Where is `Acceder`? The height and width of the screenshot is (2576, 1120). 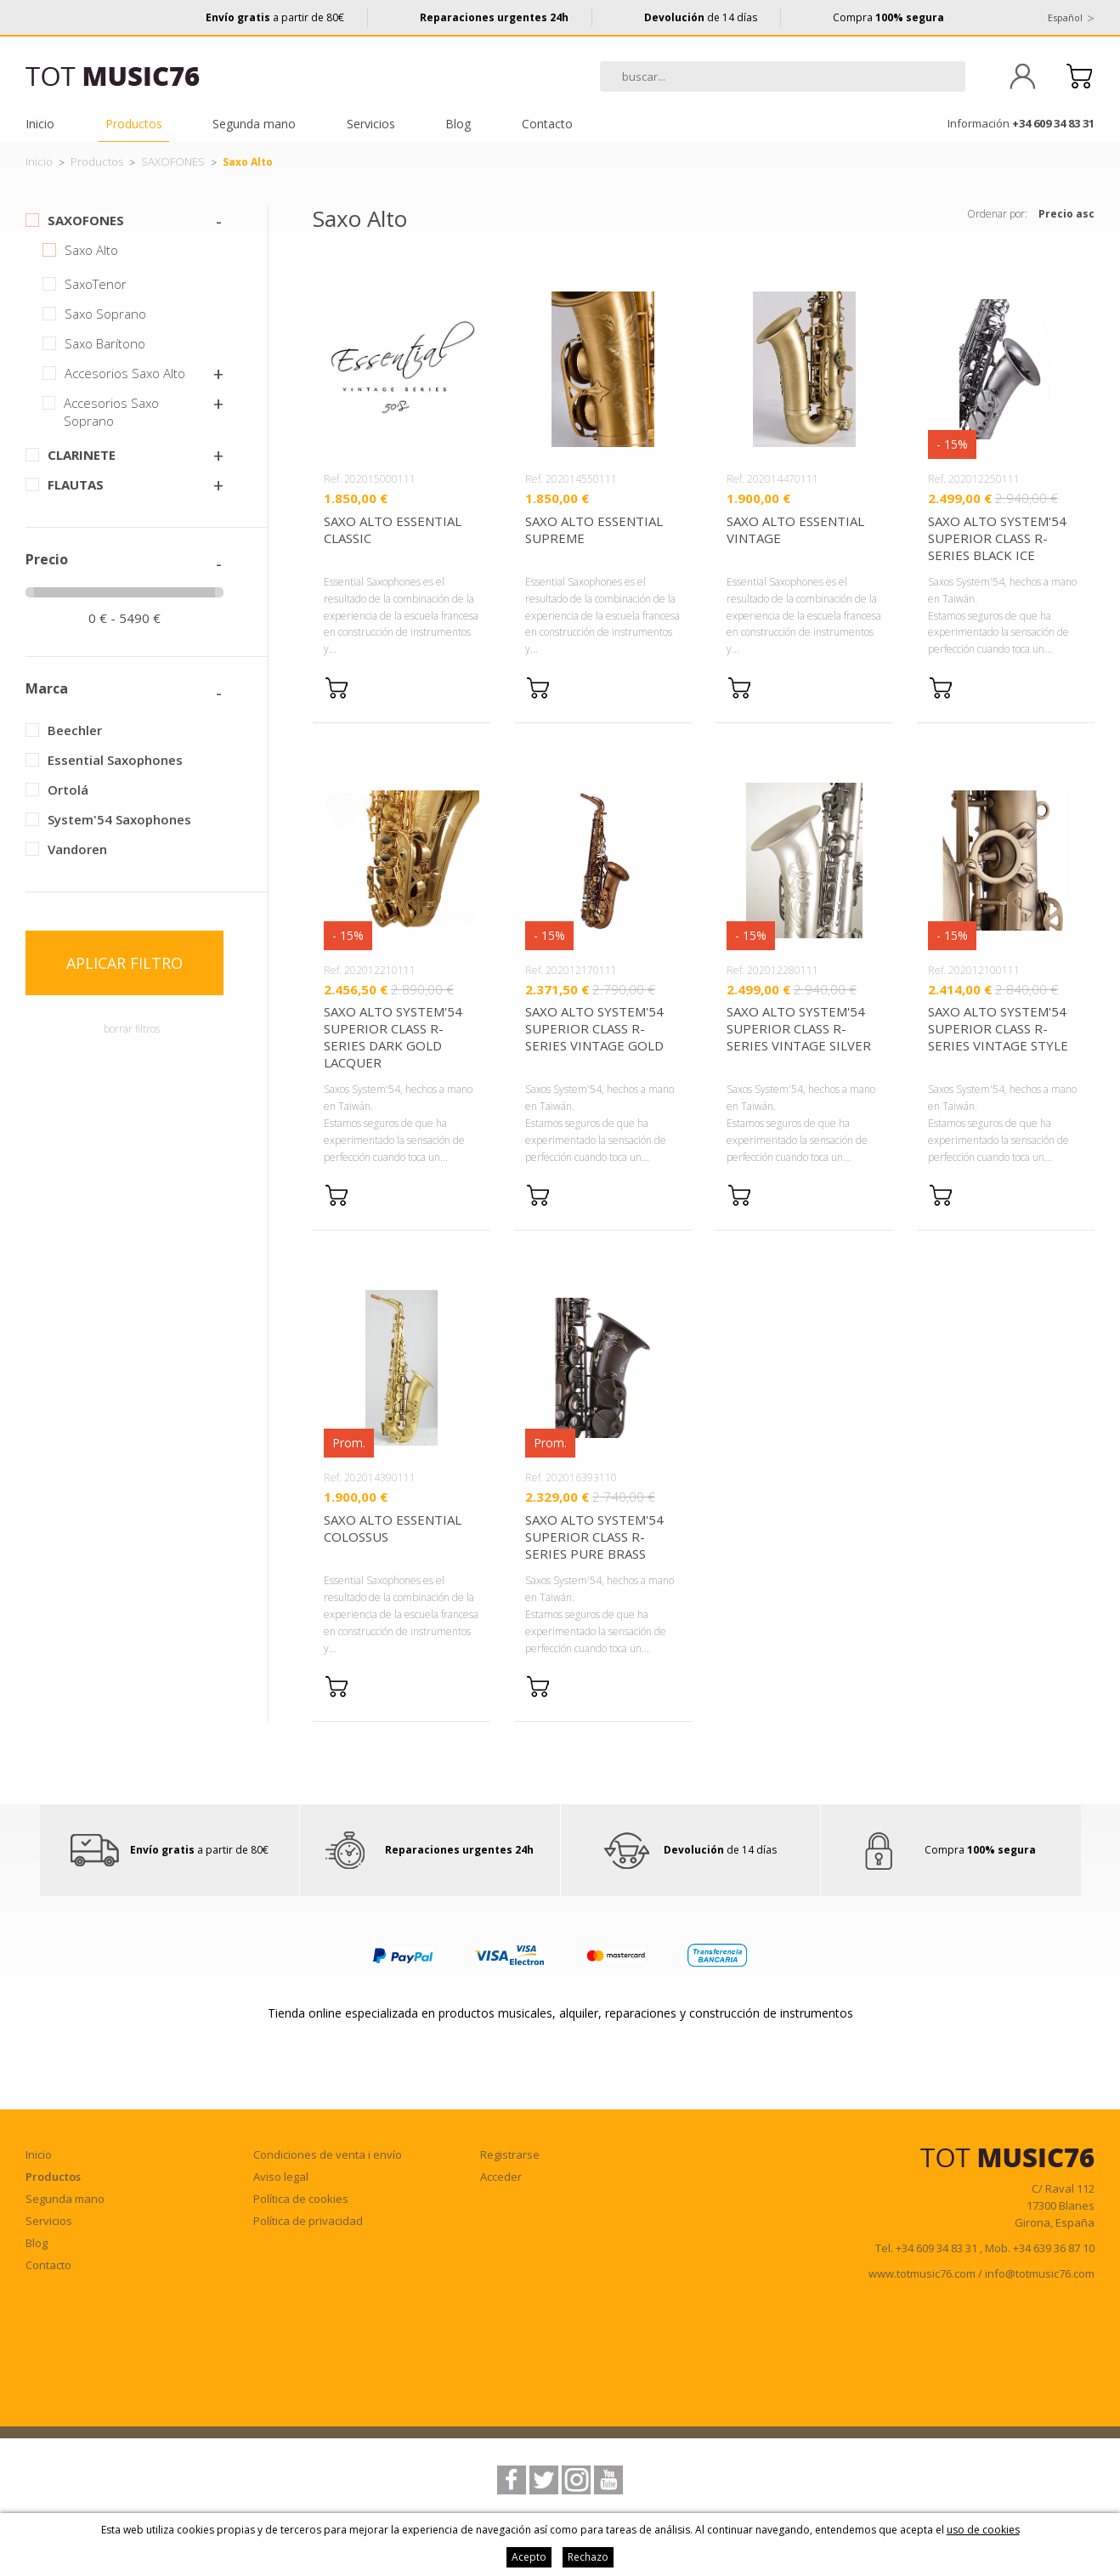 Acceder is located at coordinates (501, 2176).